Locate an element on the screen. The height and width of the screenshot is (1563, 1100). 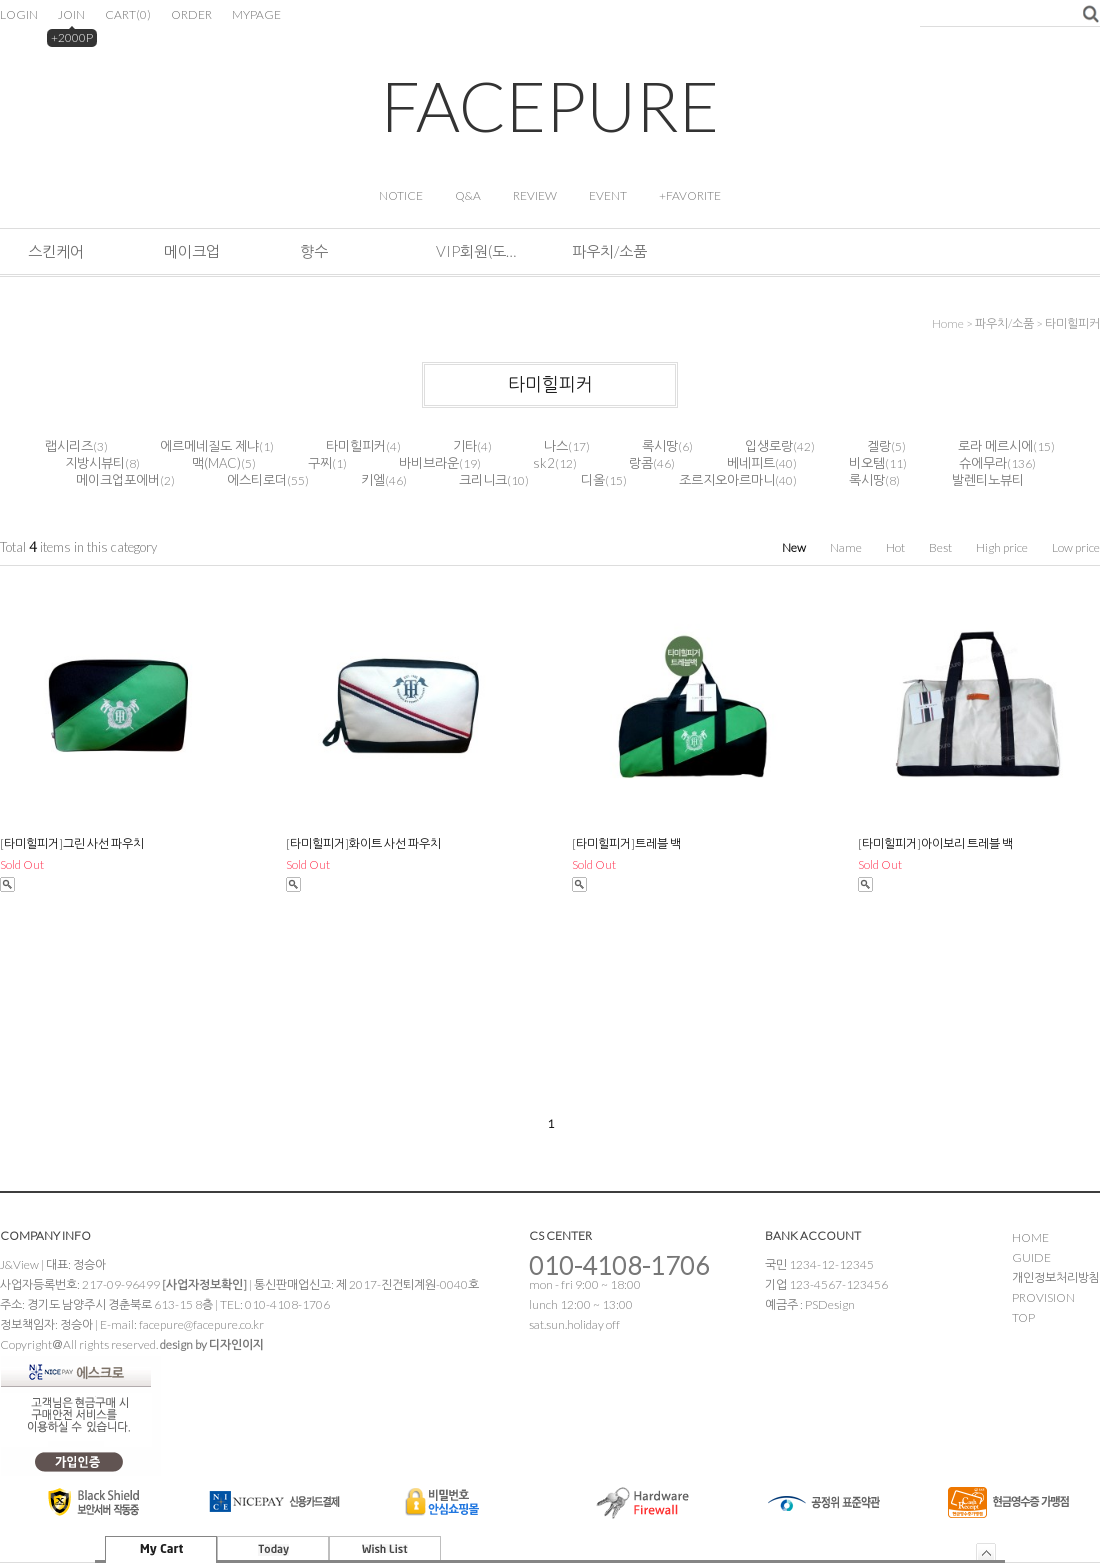
디올 is located at coordinates (593, 480).